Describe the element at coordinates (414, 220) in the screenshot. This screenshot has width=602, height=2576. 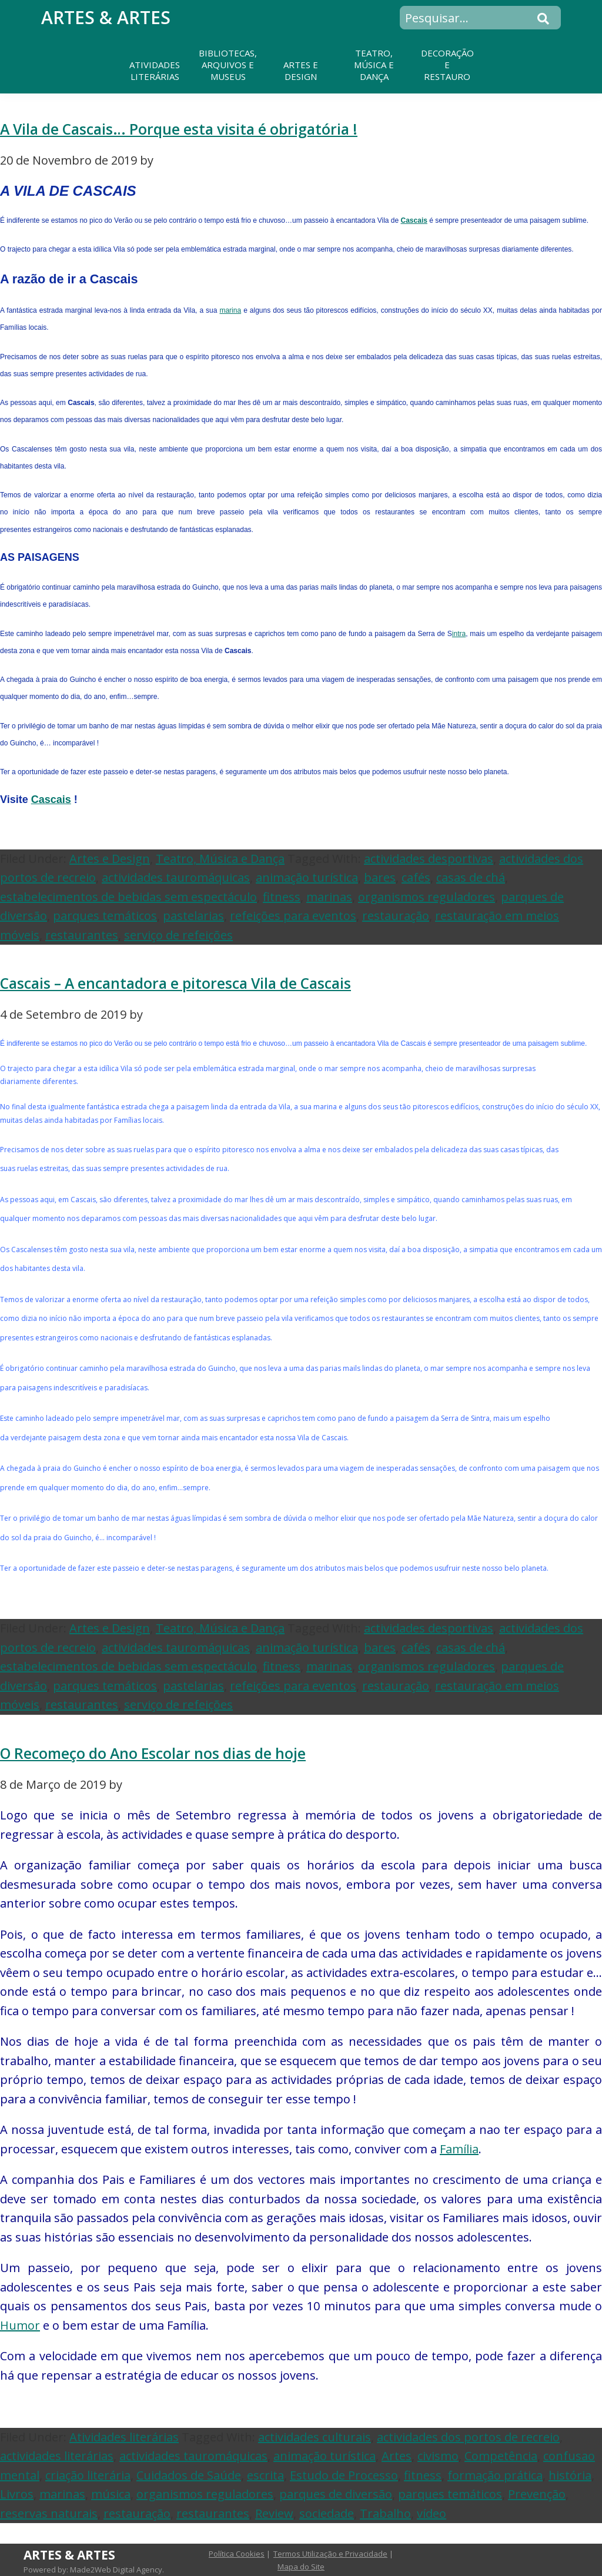
I see `Cascais` at that location.